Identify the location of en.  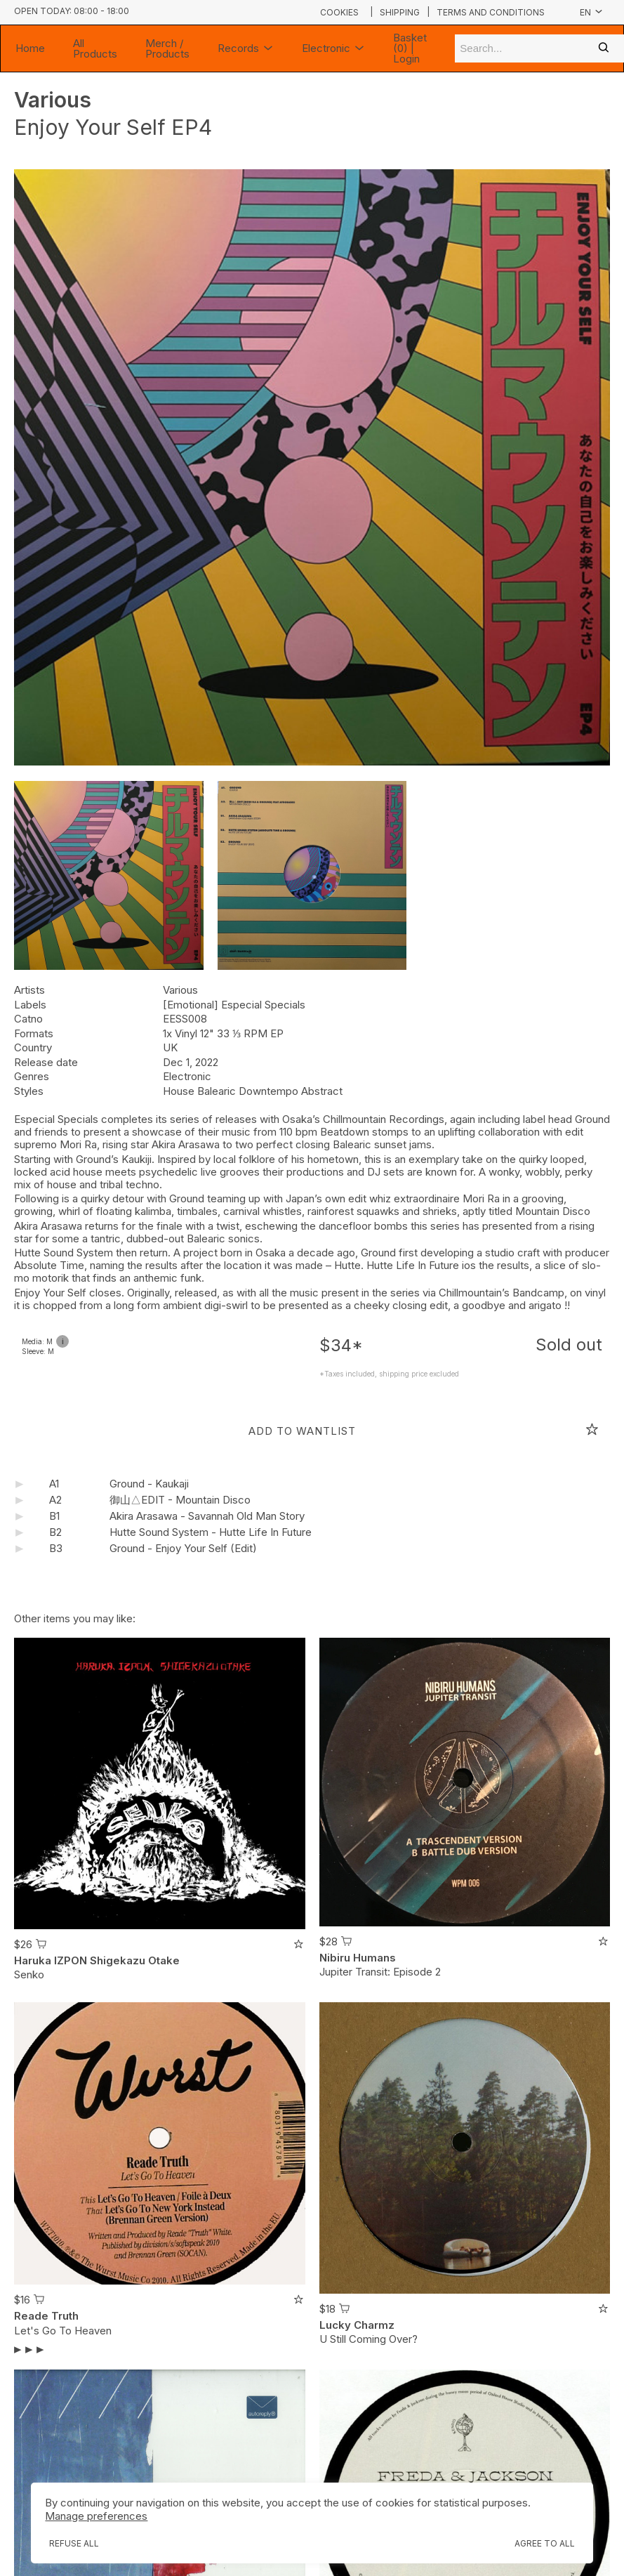
(591, 12).